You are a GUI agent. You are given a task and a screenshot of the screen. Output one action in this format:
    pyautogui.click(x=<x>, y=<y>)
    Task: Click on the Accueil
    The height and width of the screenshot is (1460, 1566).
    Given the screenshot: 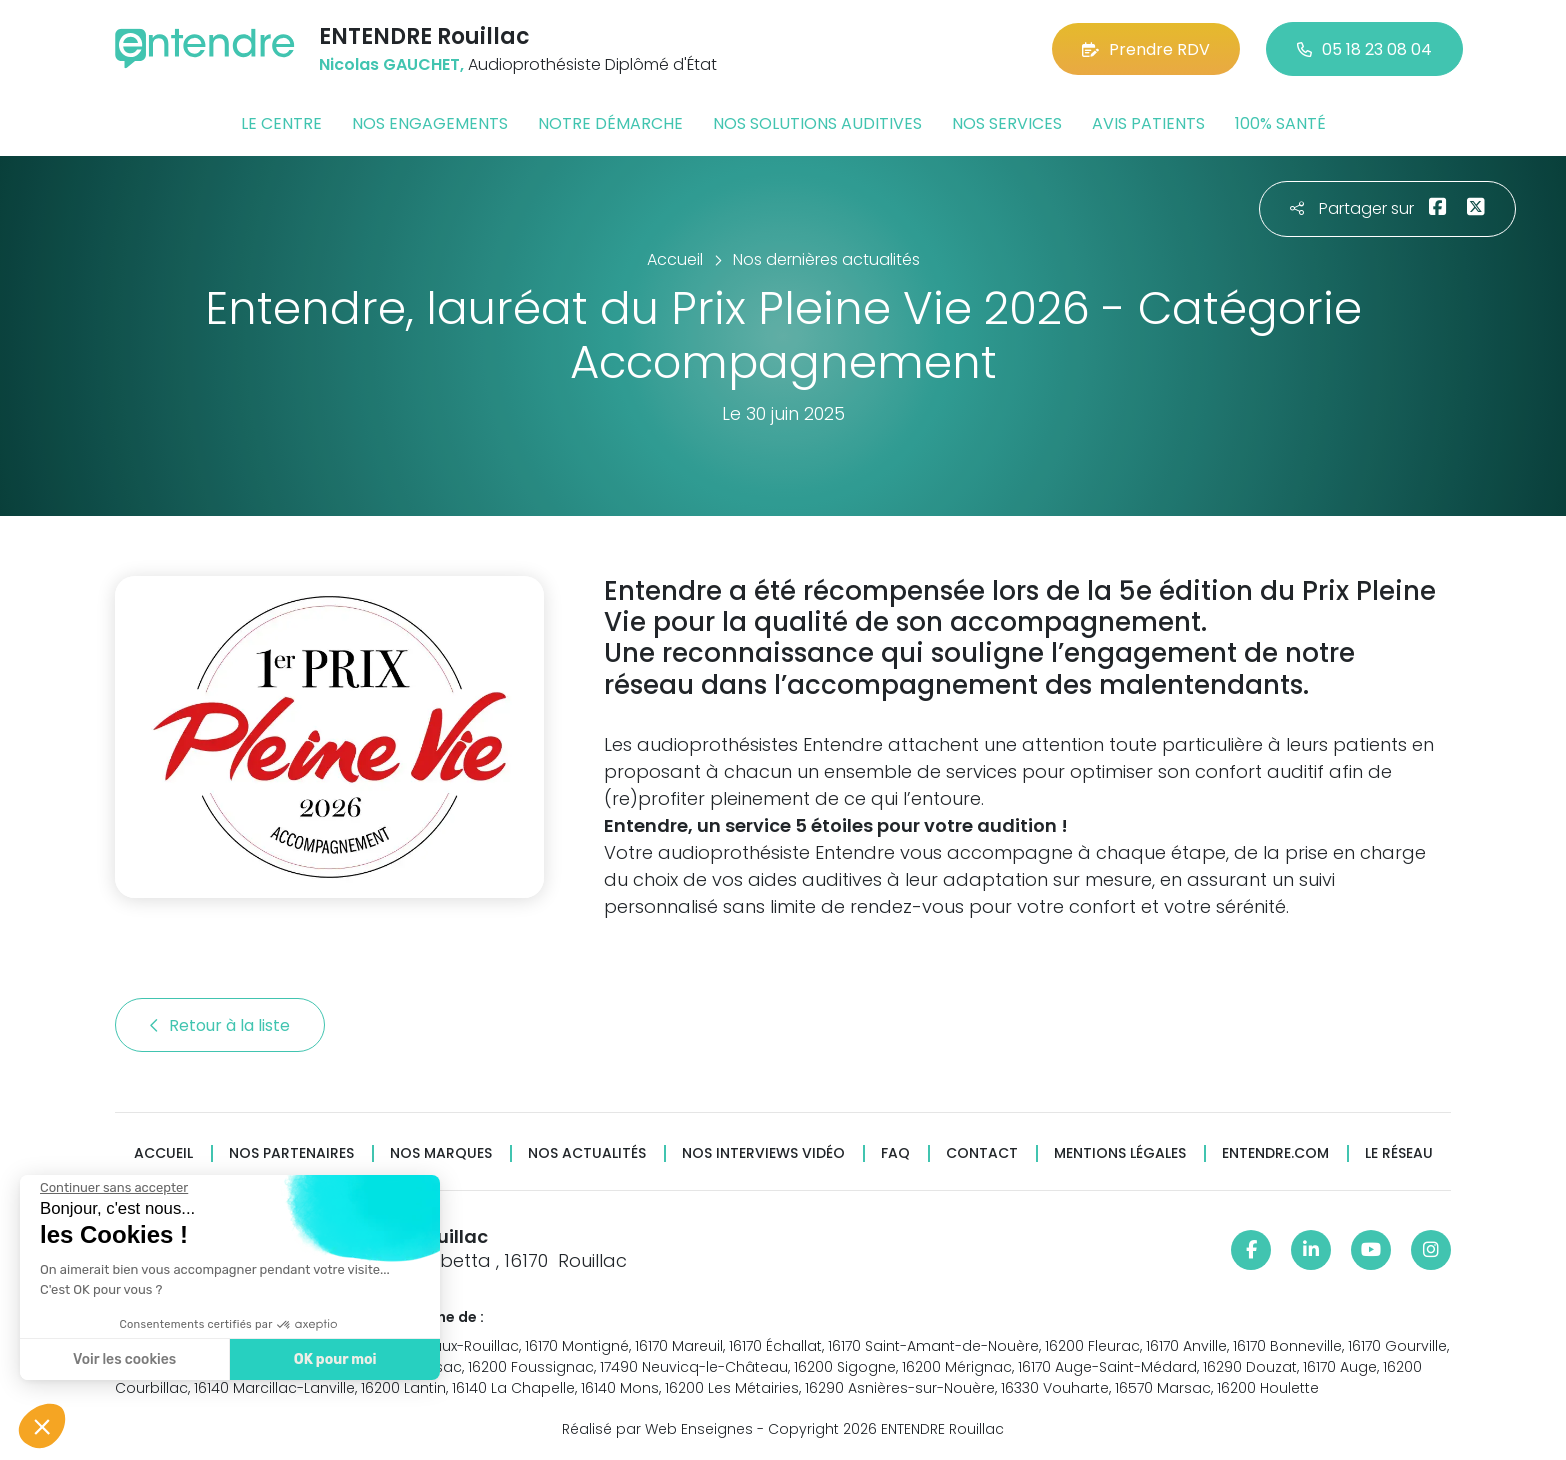 What is the action you would take?
    pyautogui.click(x=163, y=1153)
    